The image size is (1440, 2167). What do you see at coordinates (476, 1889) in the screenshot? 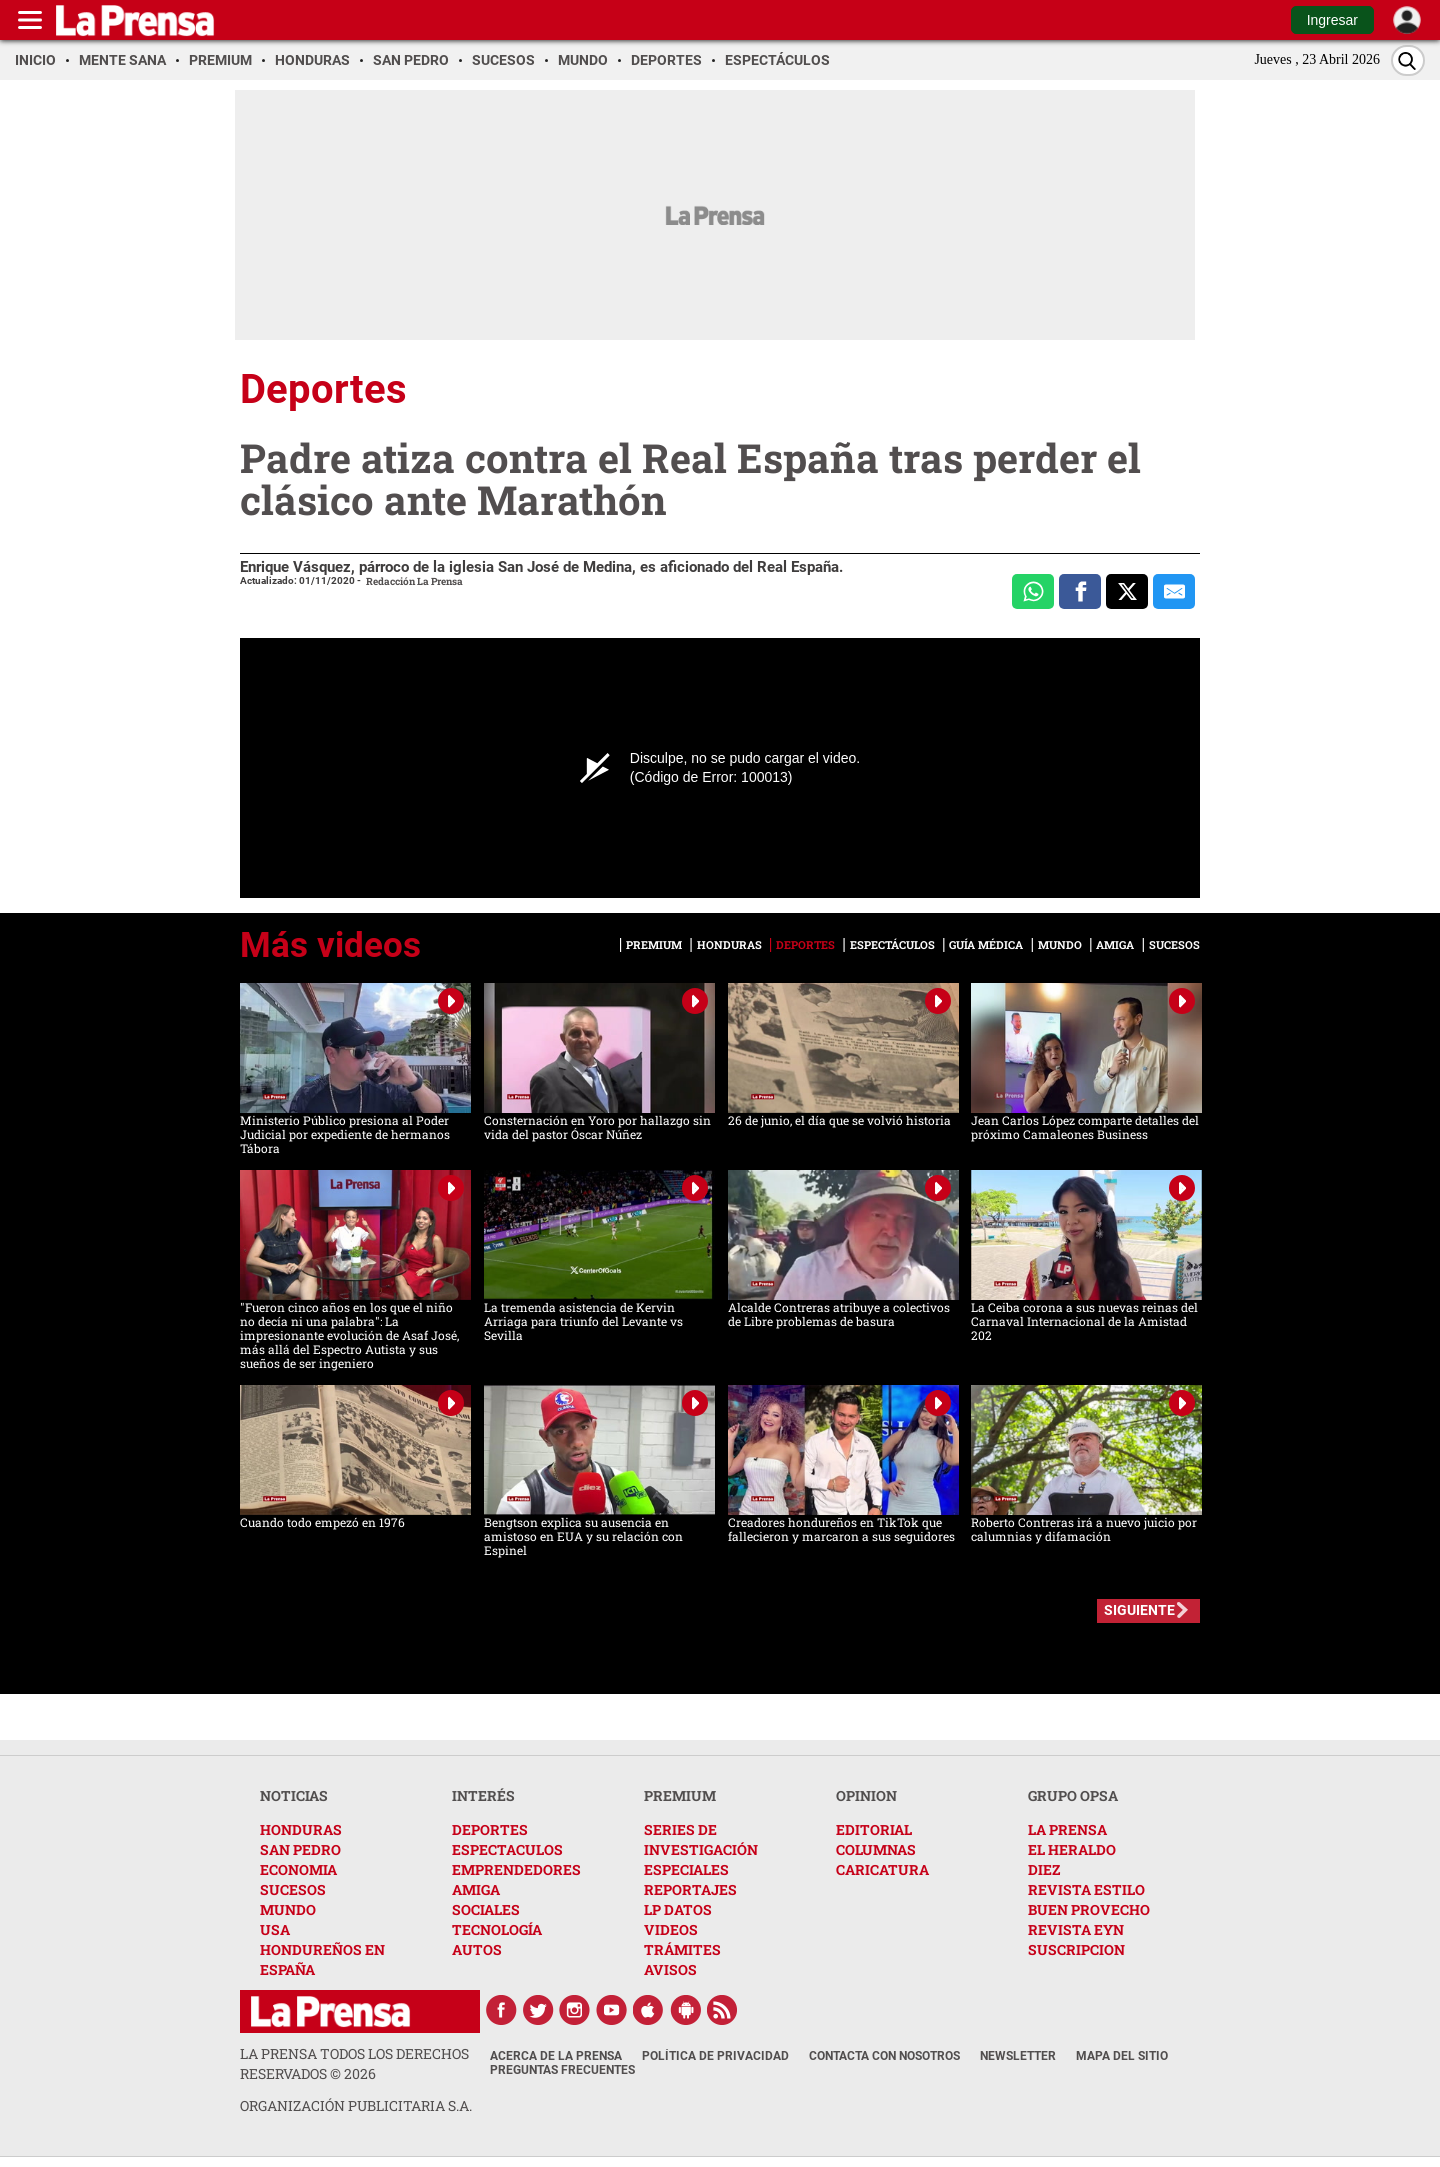
I see `AMIGA` at bounding box center [476, 1889].